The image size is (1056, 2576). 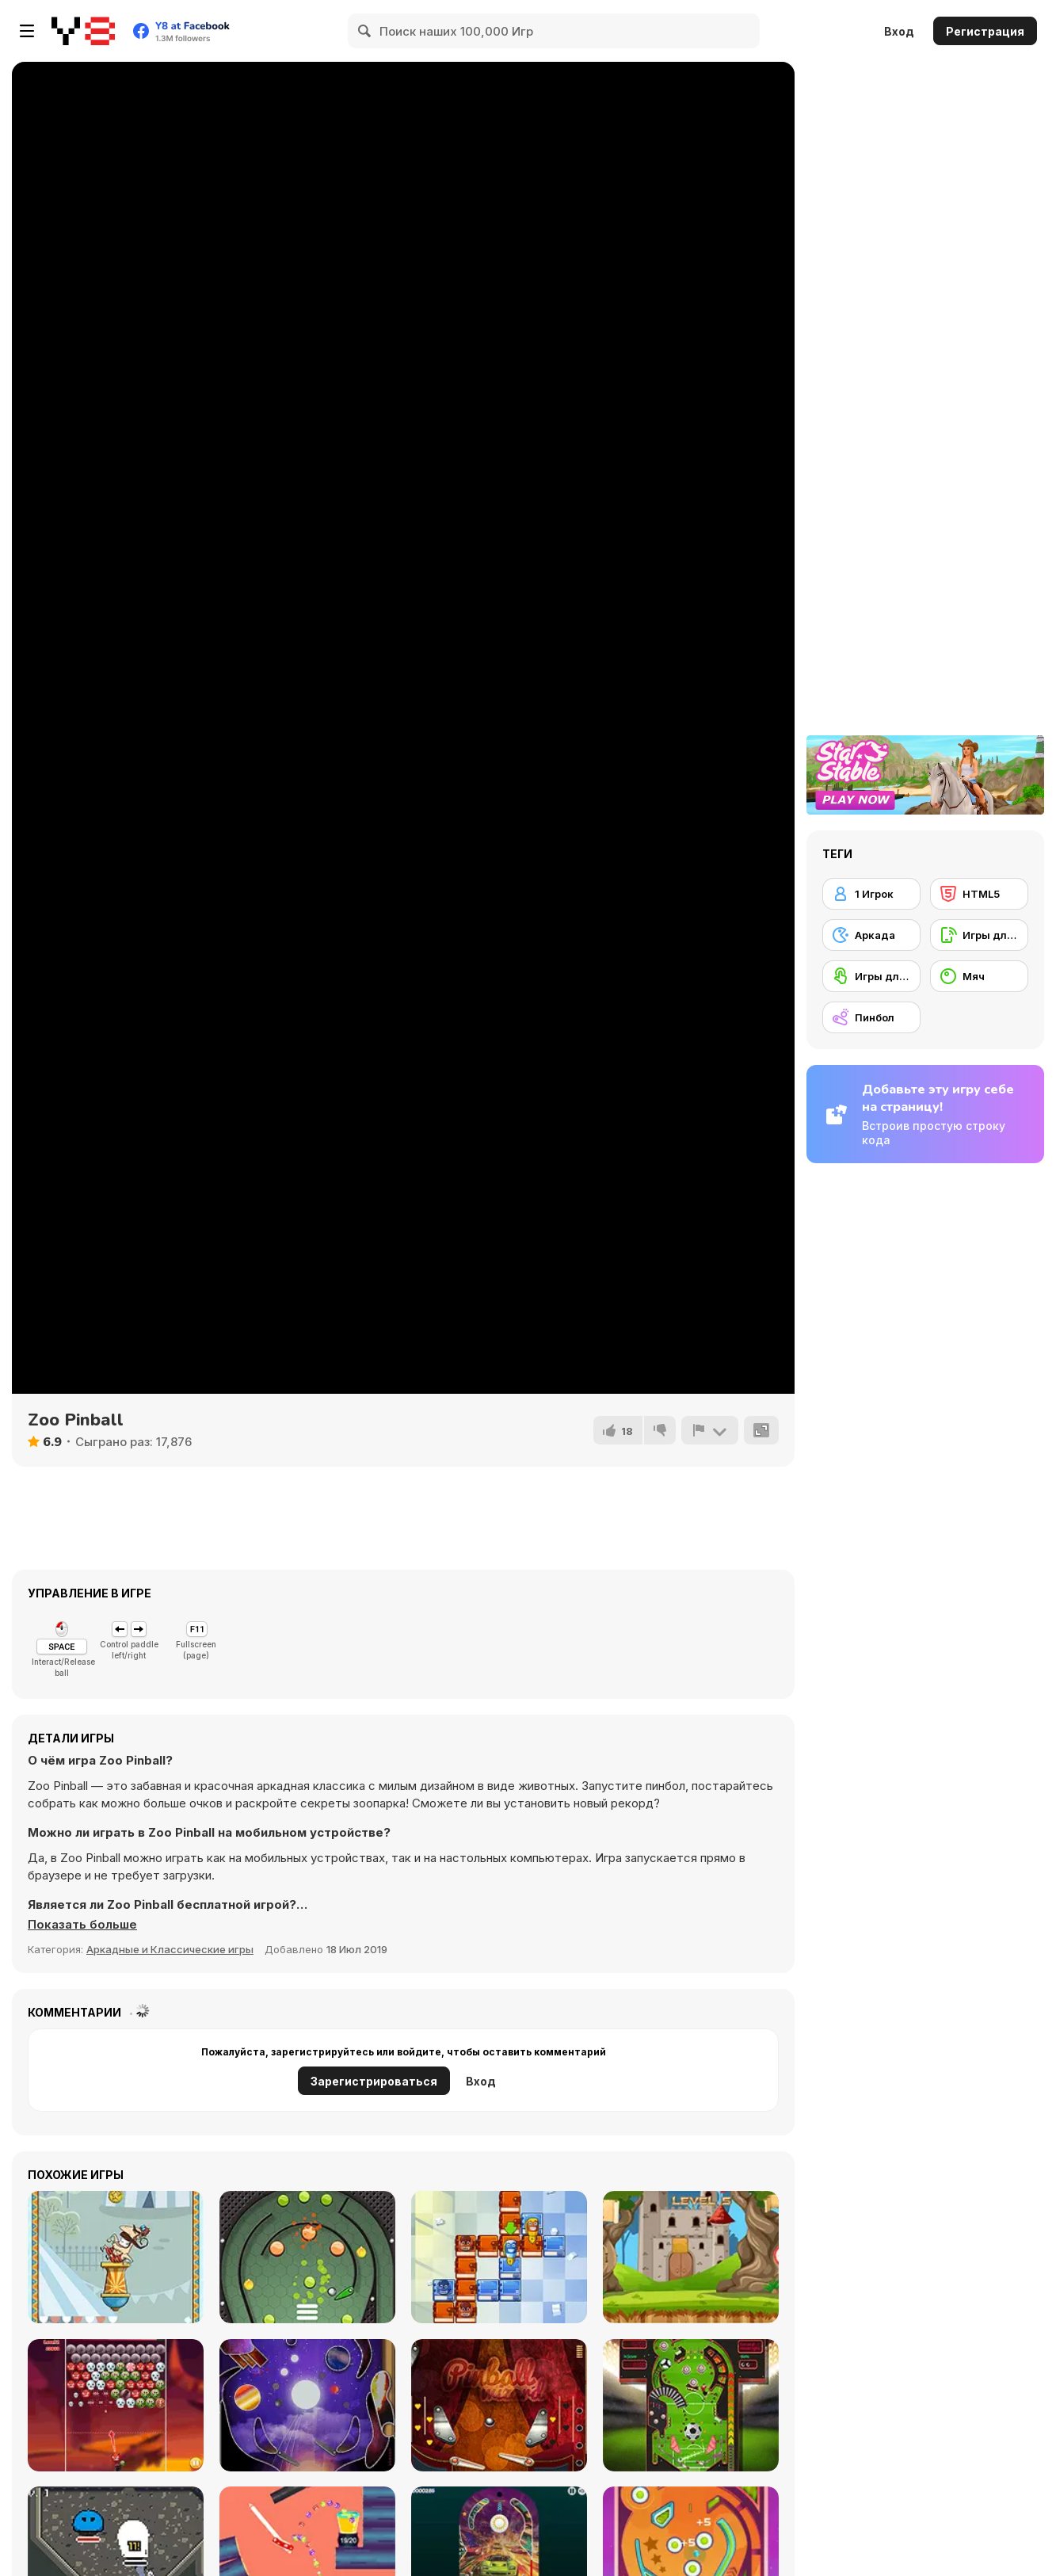 What do you see at coordinates (979, 894) in the screenshot?
I see `[HTML5]` at bounding box center [979, 894].